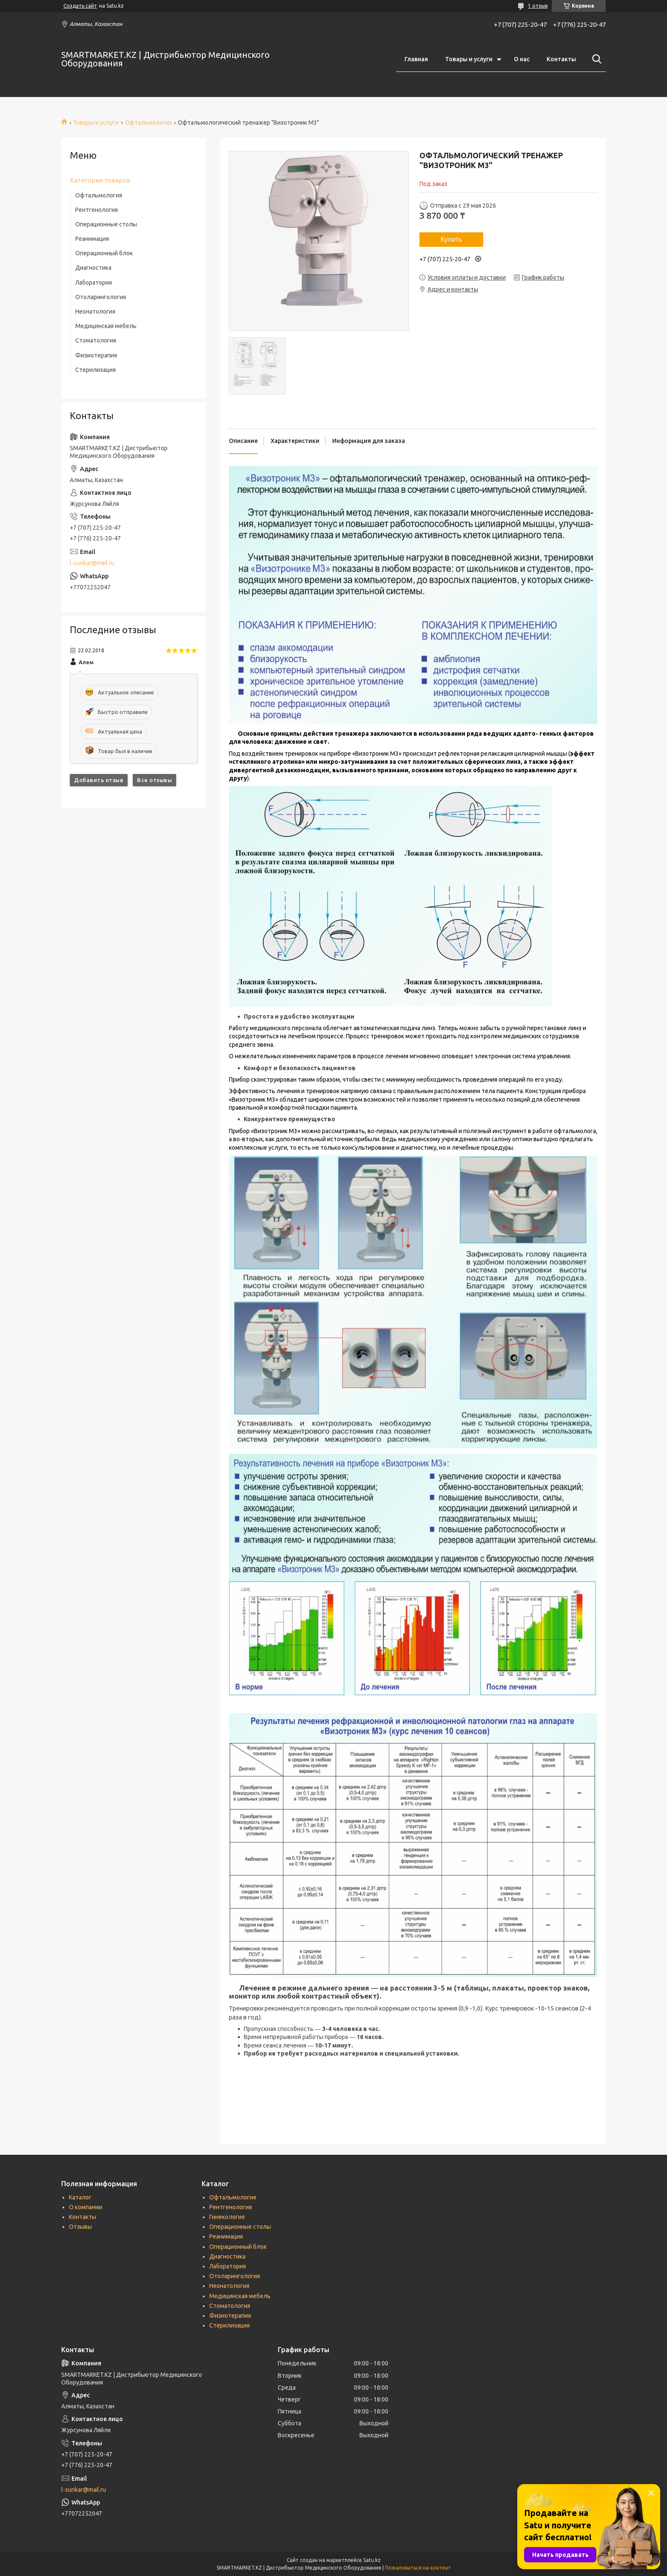 The width and height of the screenshot is (667, 2576). Describe the element at coordinates (92, 563) in the screenshot. I see `l-sunkar@mail.ru` at that location.